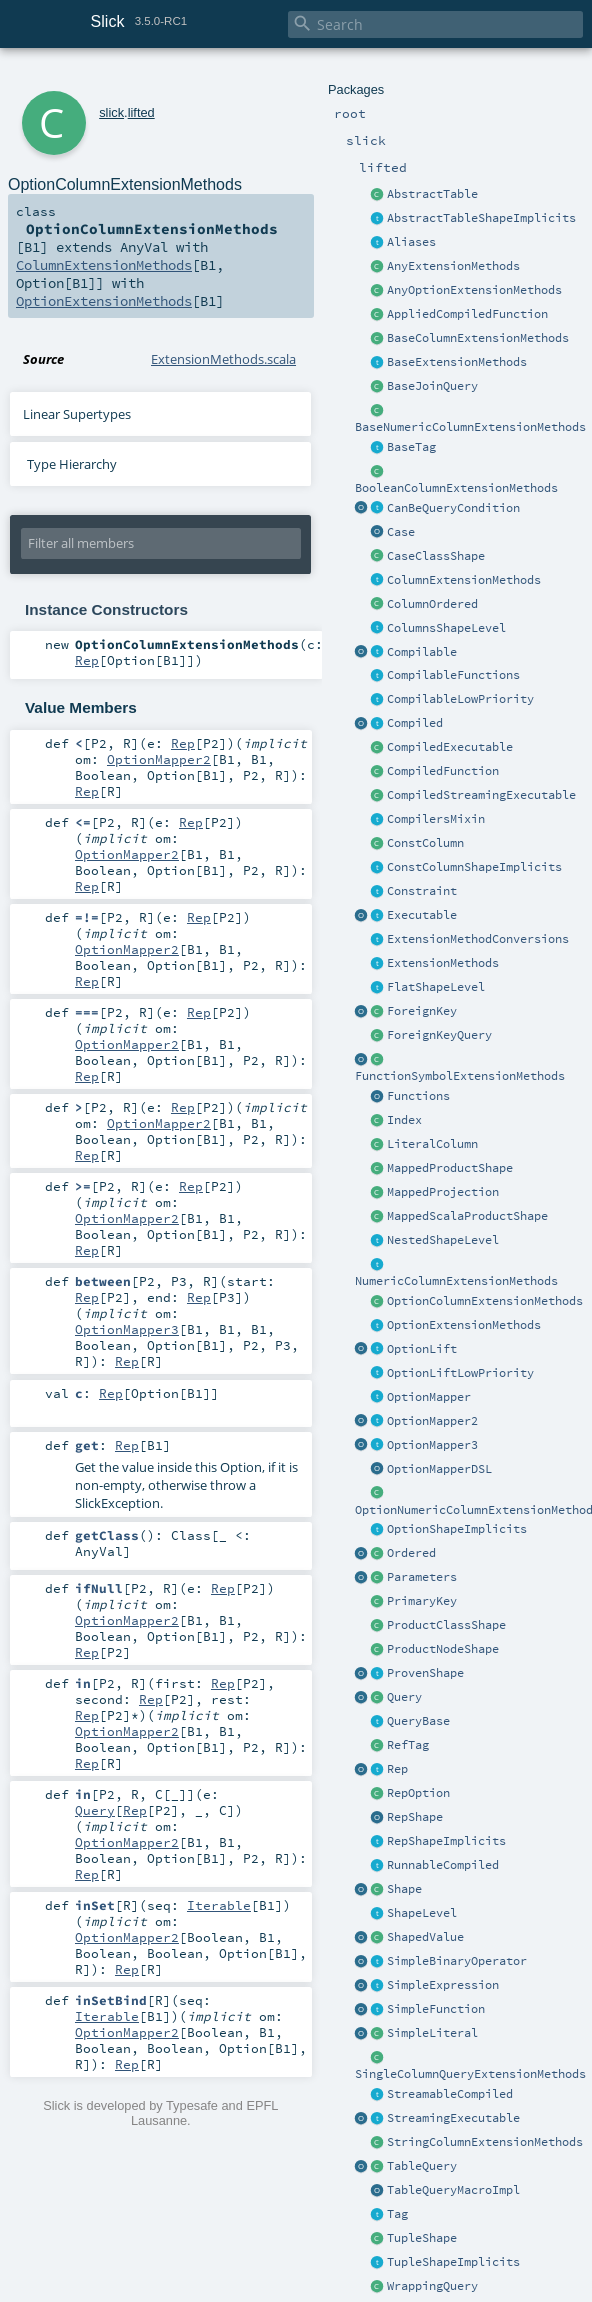 Image resolution: width=592 pixels, height=2302 pixels. I want to click on Index, so click(404, 1120).